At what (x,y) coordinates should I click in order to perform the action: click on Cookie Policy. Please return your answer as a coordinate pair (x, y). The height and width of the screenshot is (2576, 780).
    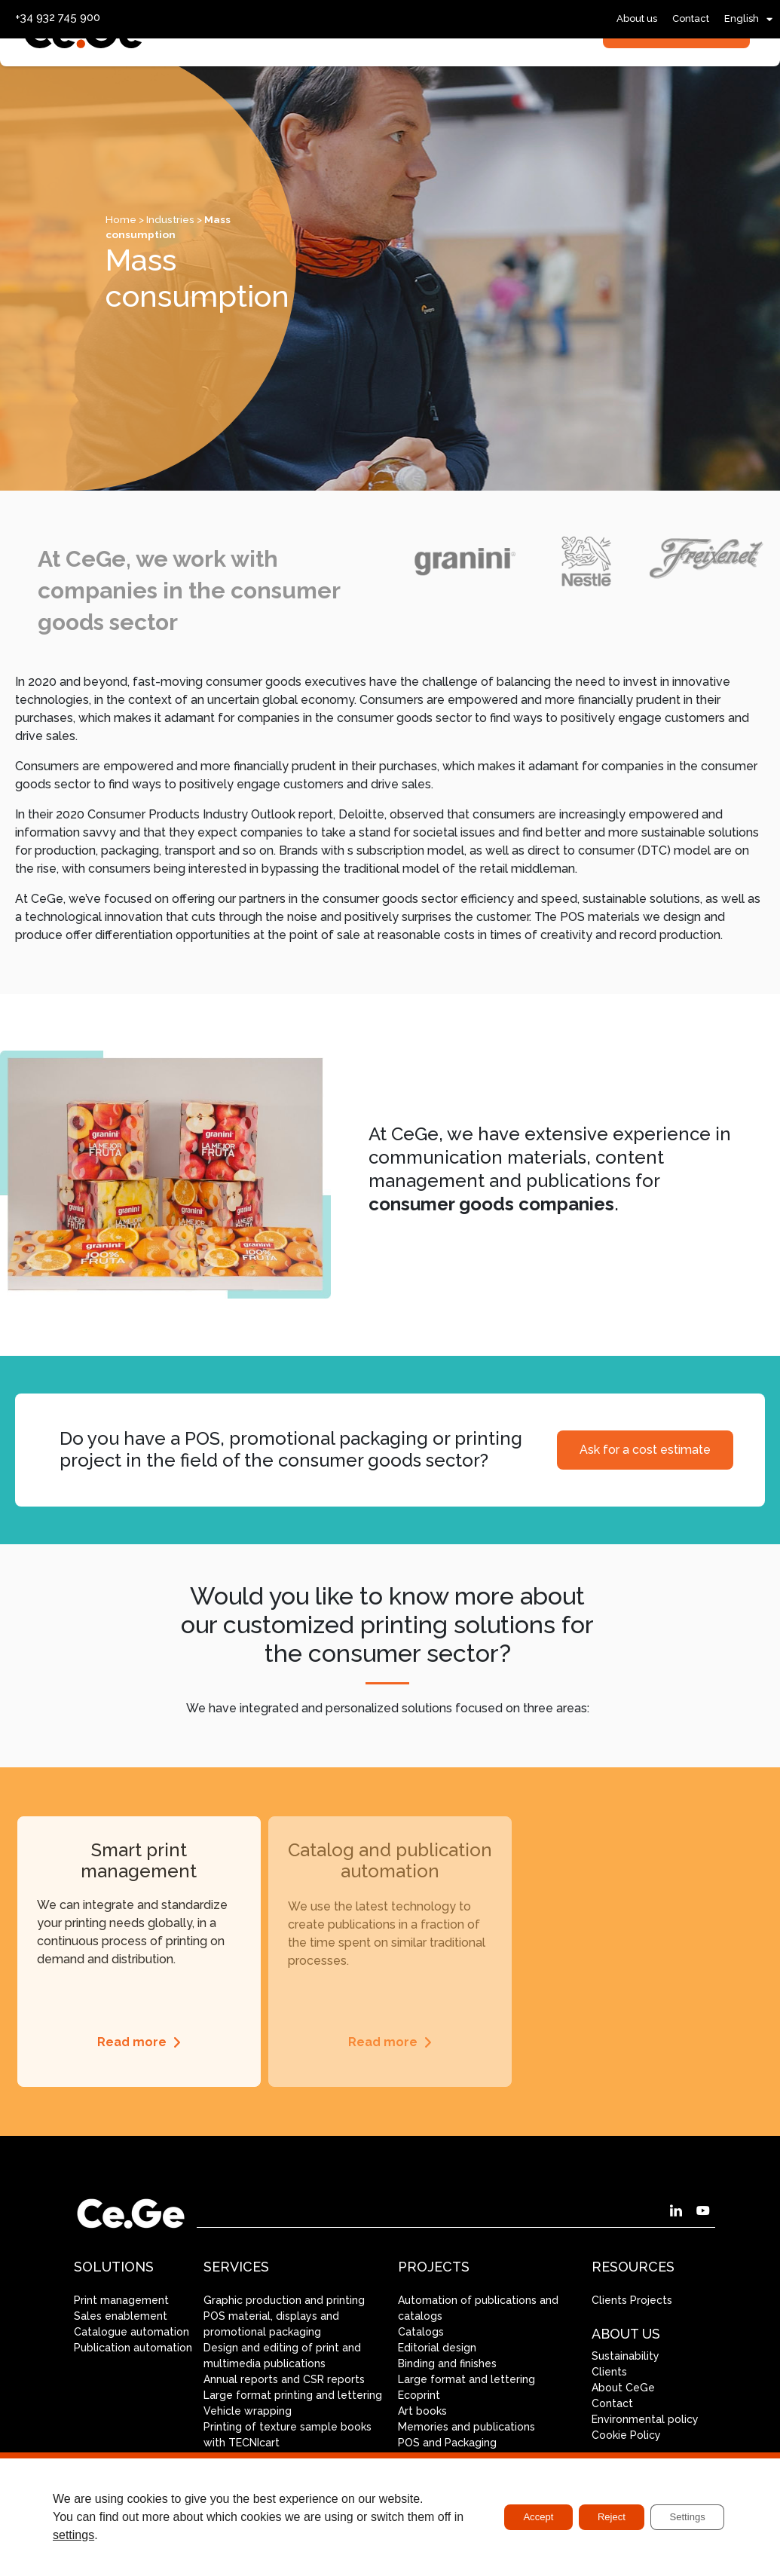
    Looking at the image, I should click on (626, 2435).